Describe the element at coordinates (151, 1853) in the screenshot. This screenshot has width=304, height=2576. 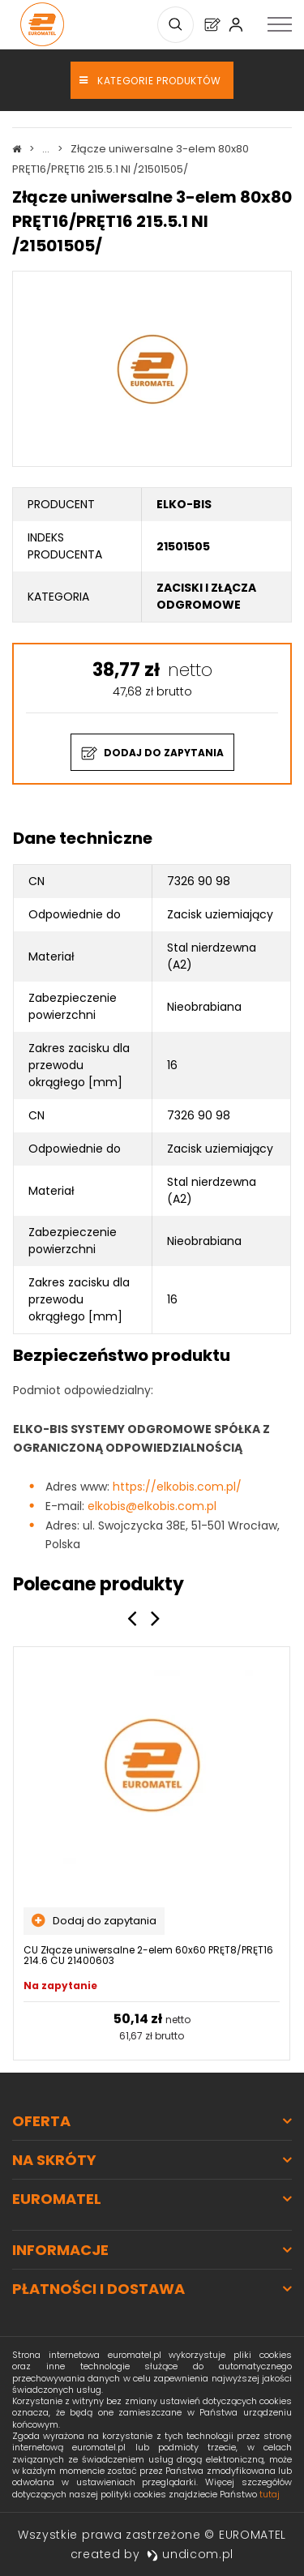
I see `[option]` at that location.